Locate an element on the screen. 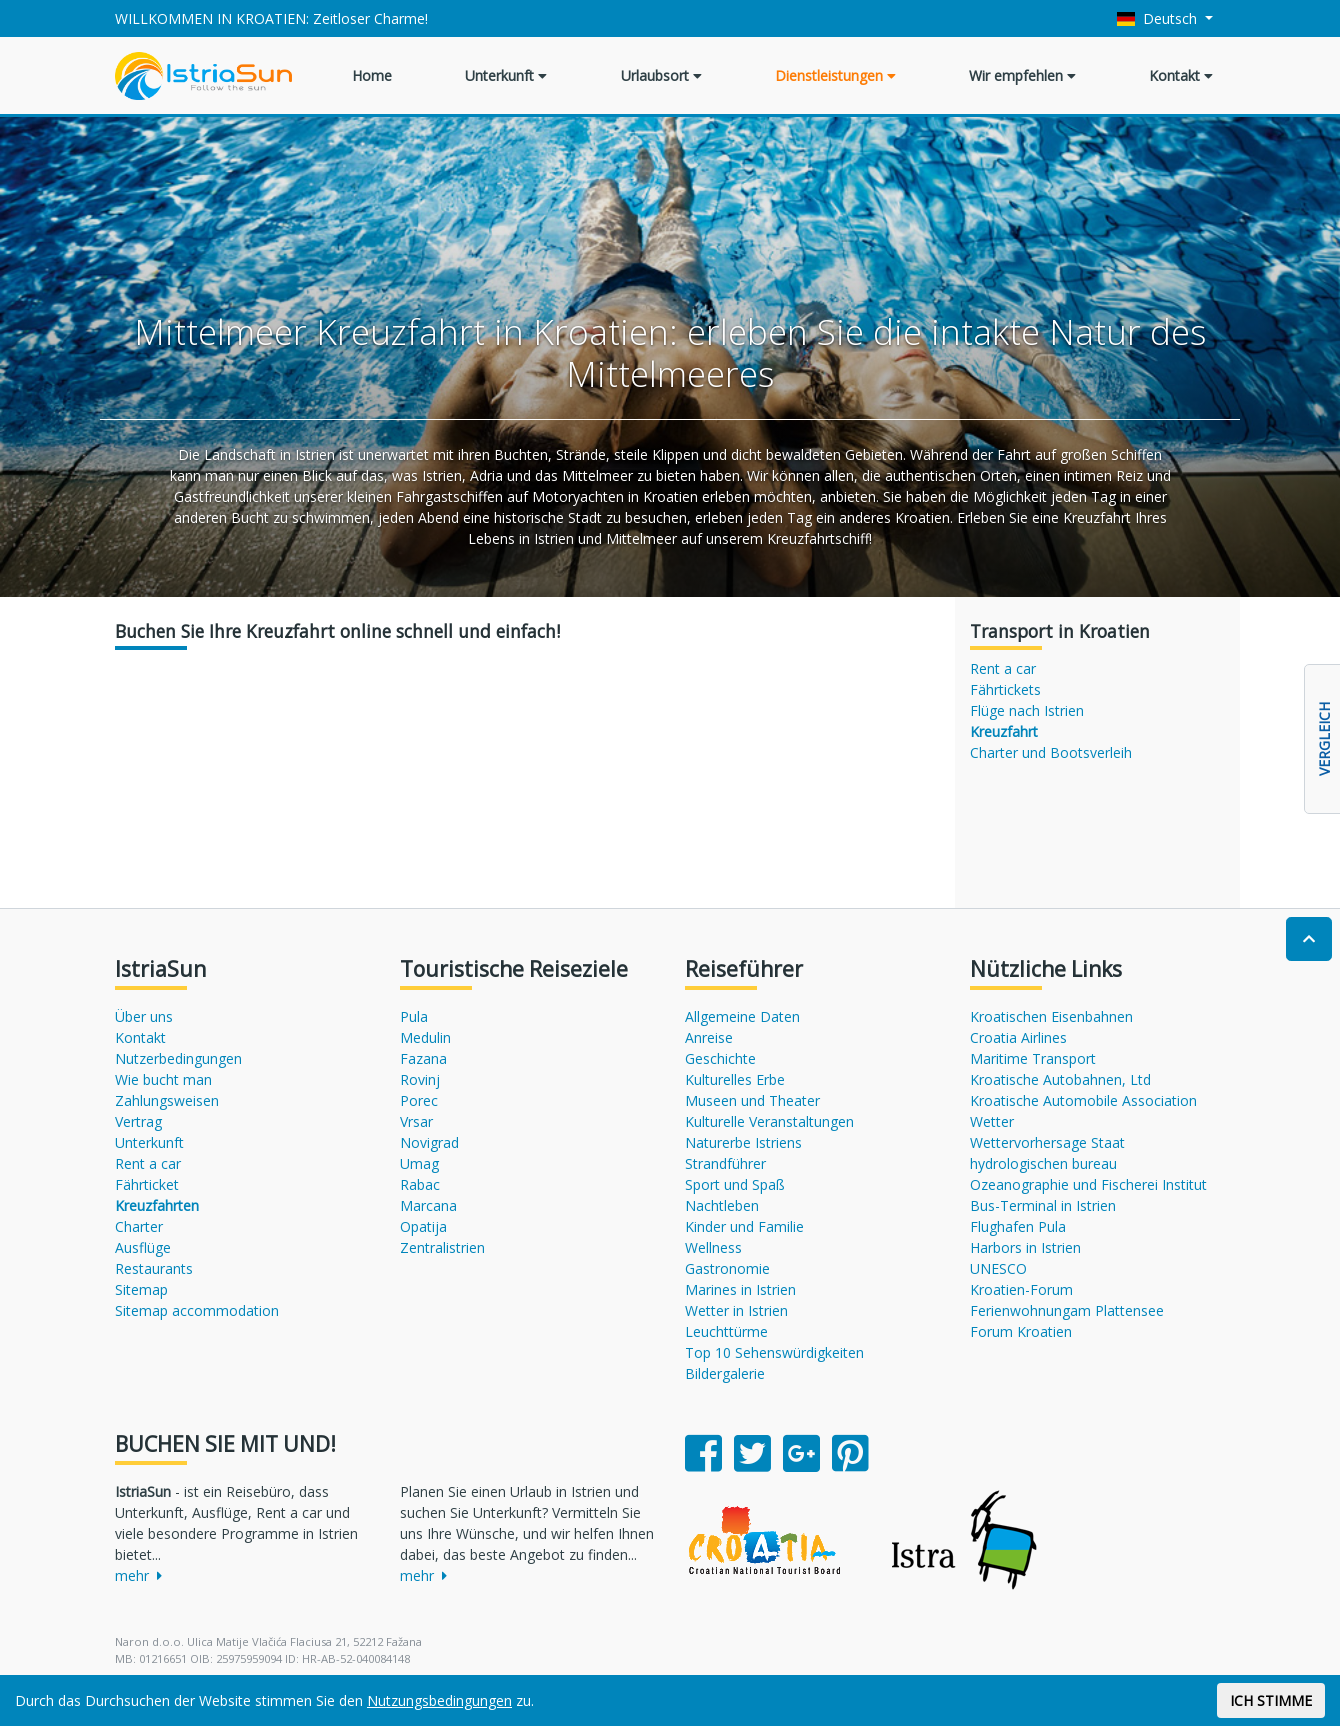  Flughafen Pula is located at coordinates (1018, 1226).